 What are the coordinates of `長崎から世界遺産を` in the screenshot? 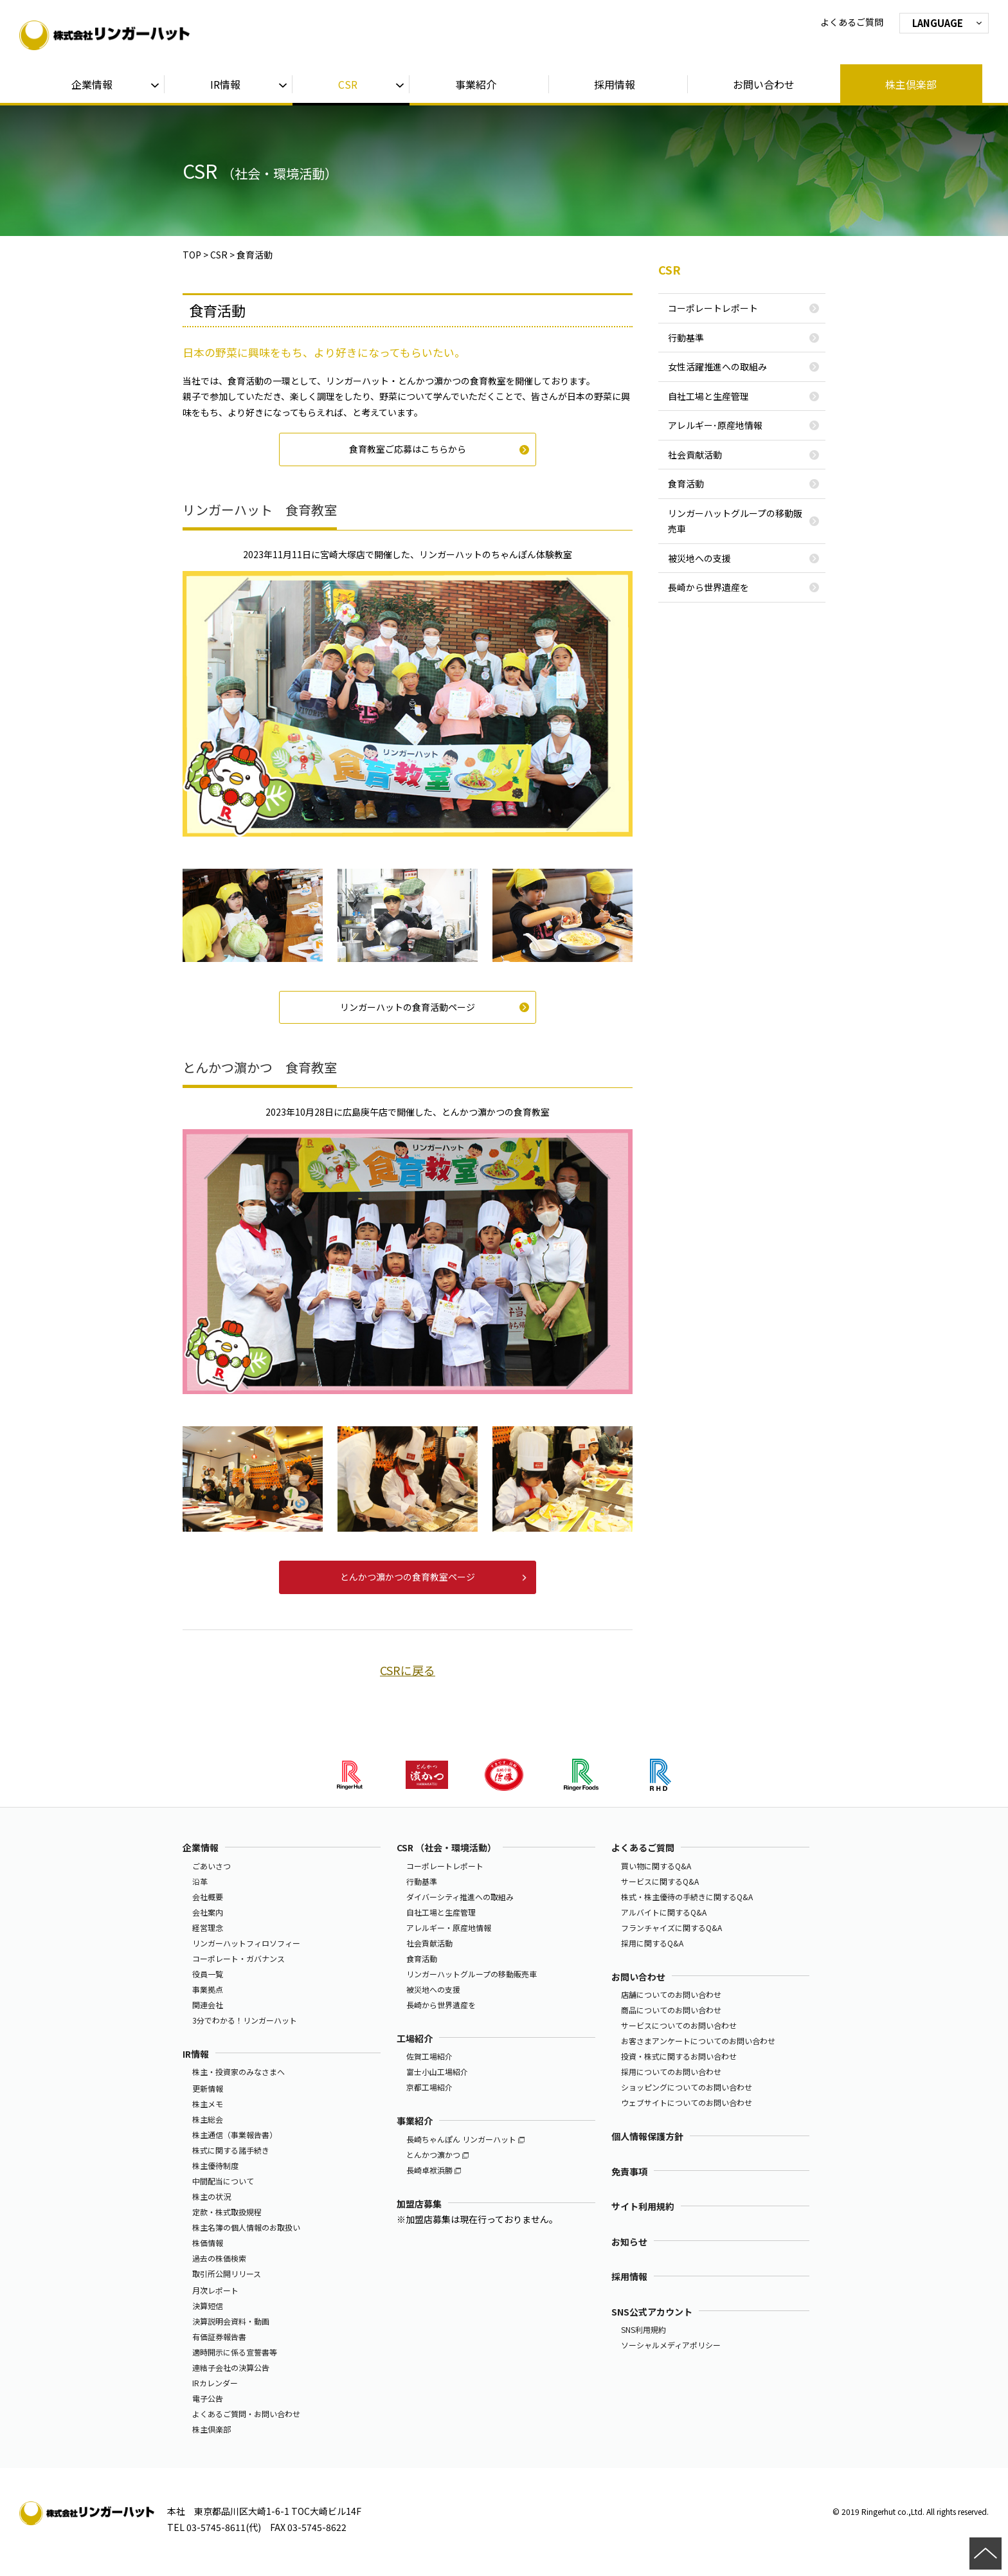 It's located at (708, 587).